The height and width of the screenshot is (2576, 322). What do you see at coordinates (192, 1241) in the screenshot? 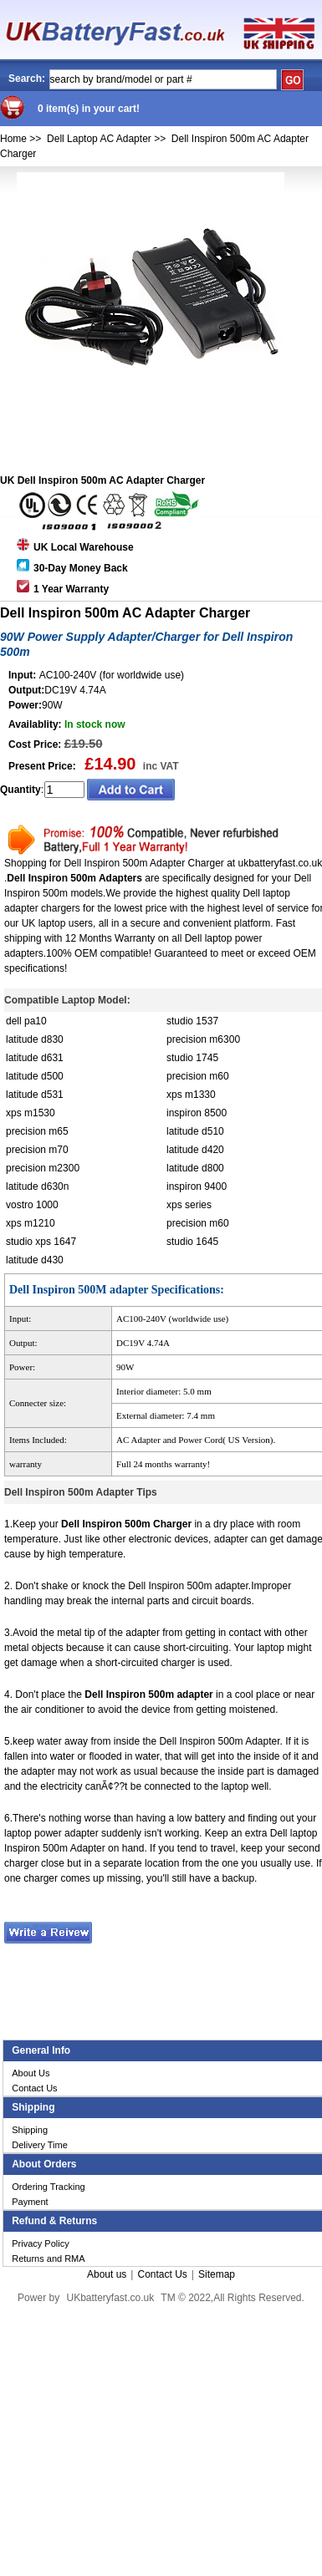
I see `studio 1645` at bounding box center [192, 1241].